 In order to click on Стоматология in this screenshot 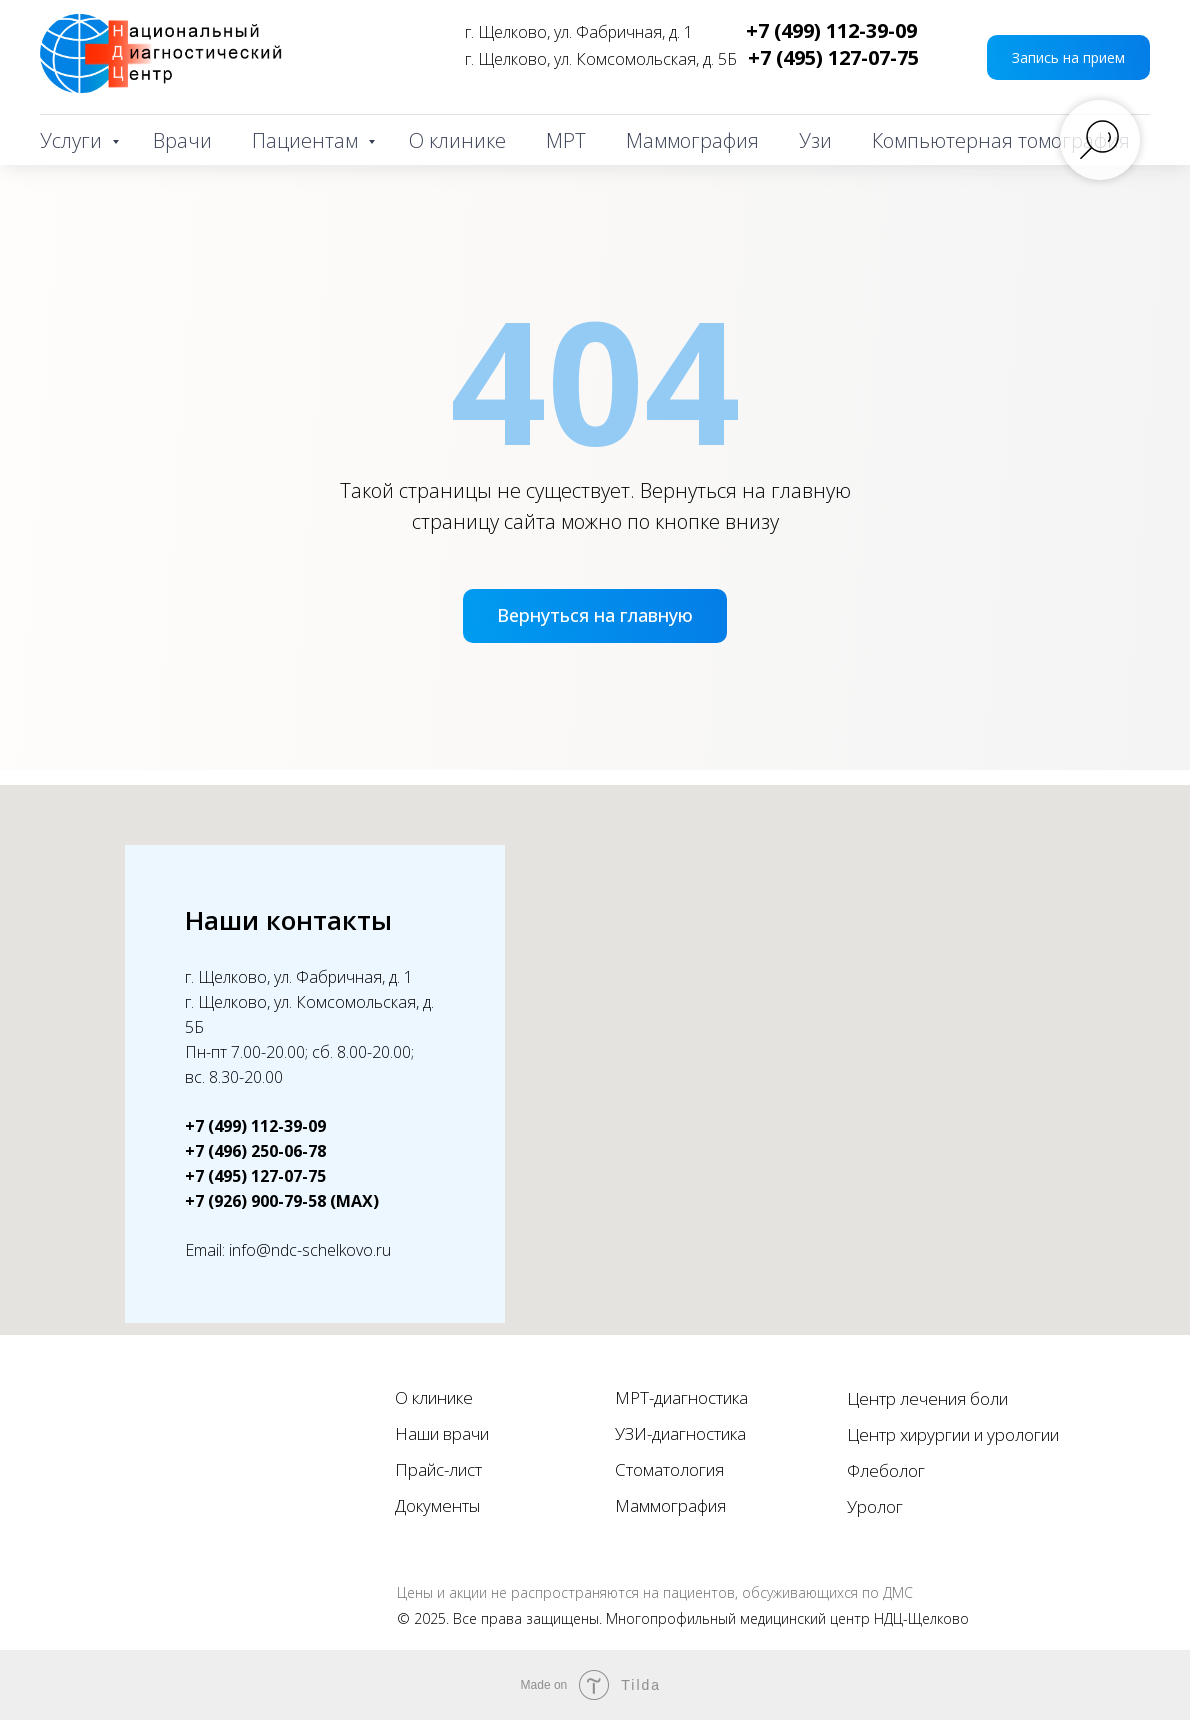, I will do `click(669, 1469)`.